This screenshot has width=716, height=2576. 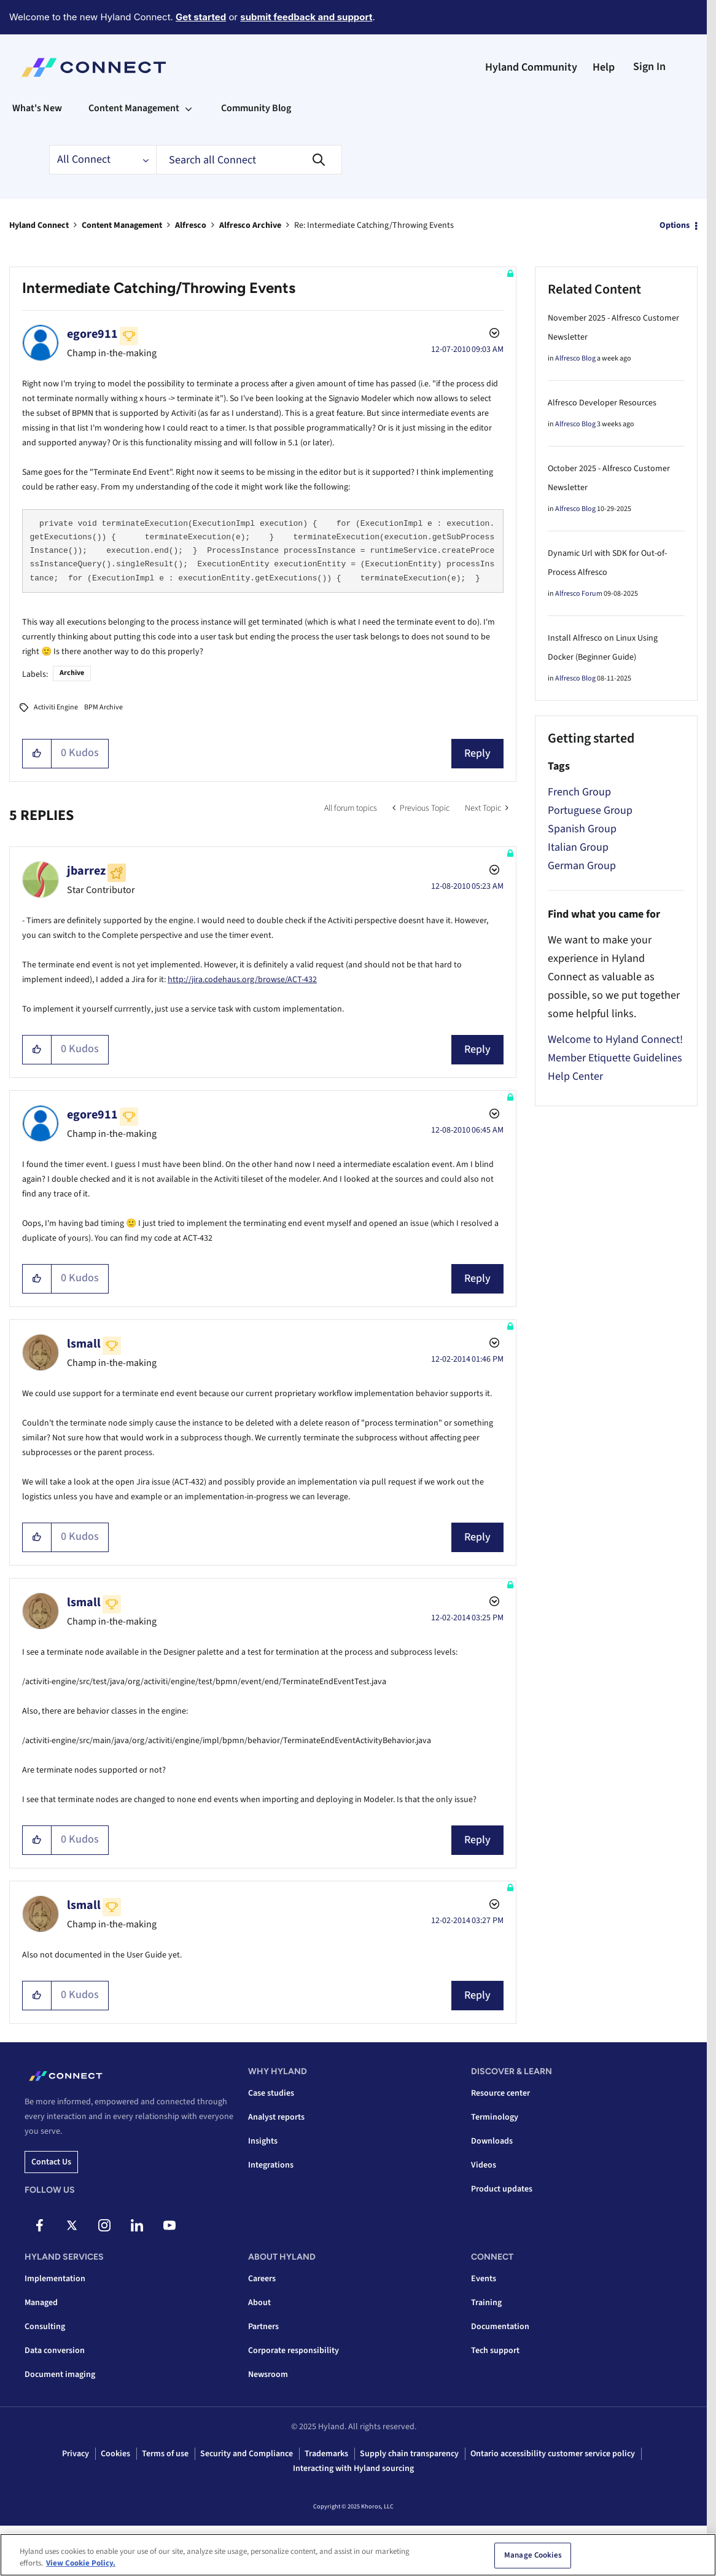 What do you see at coordinates (578, 847) in the screenshot?
I see `Italian Group` at bounding box center [578, 847].